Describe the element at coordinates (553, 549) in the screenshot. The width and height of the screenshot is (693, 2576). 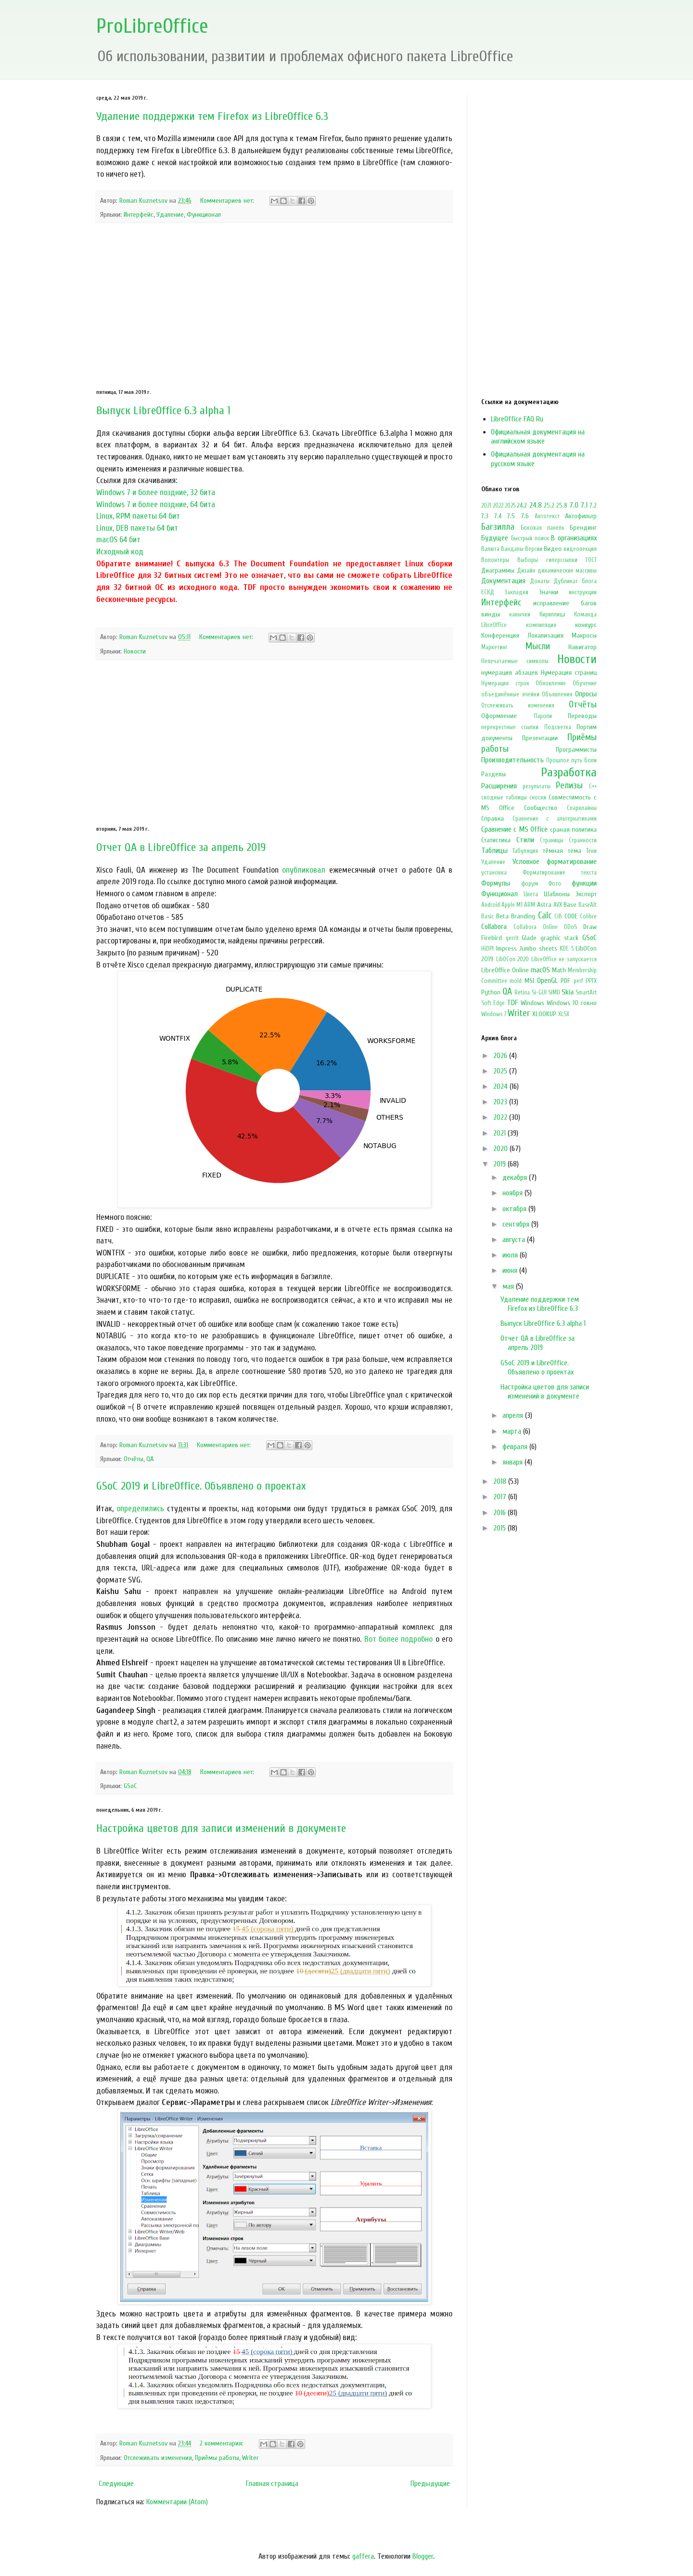
I see `Видео` at that location.